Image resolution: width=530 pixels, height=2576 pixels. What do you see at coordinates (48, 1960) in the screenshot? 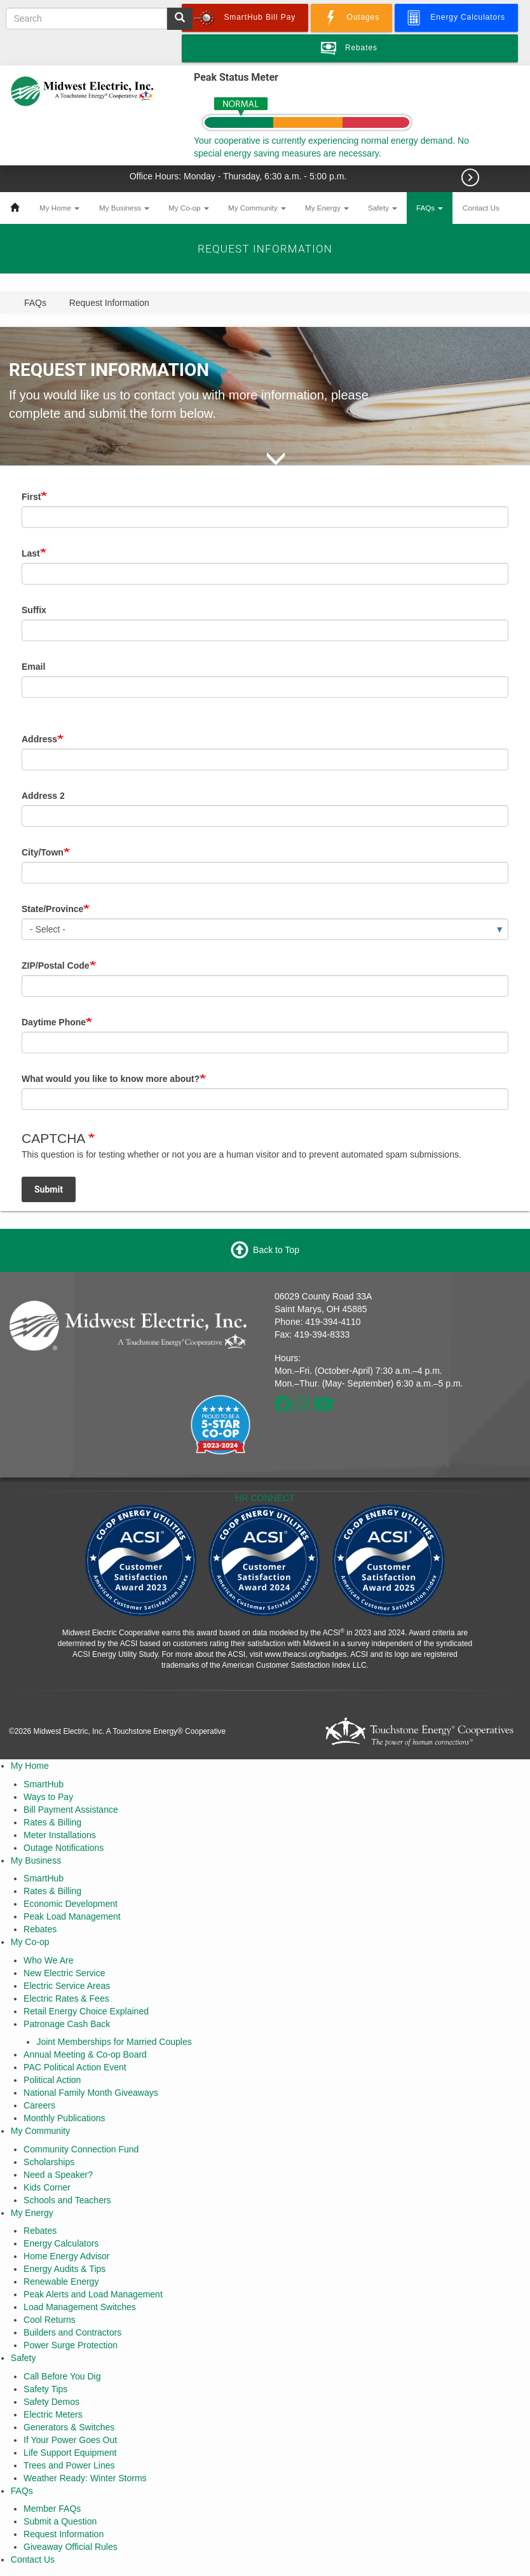
I see `Who We Are` at bounding box center [48, 1960].